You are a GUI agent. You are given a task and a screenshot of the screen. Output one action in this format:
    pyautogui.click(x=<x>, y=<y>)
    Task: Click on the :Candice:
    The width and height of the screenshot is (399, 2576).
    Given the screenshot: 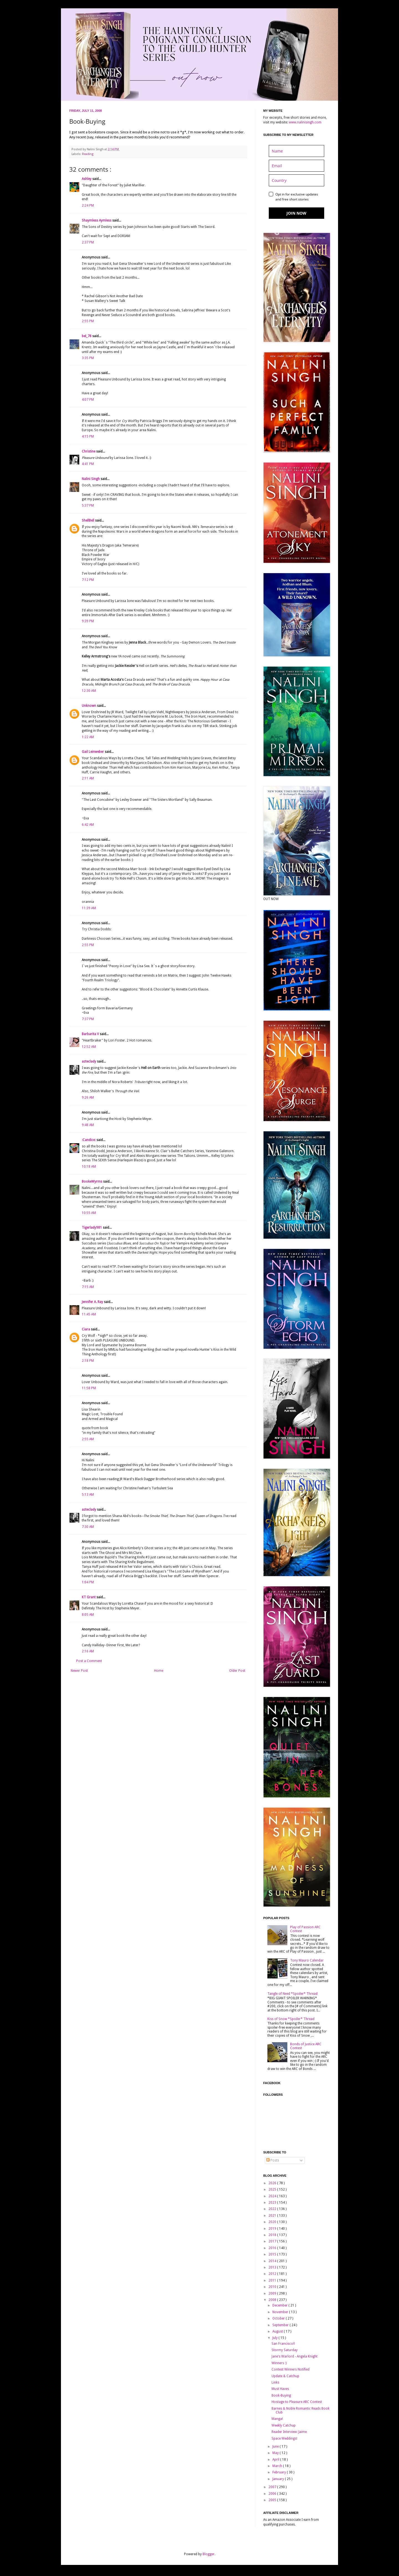 What is the action you would take?
    pyautogui.click(x=89, y=1140)
    